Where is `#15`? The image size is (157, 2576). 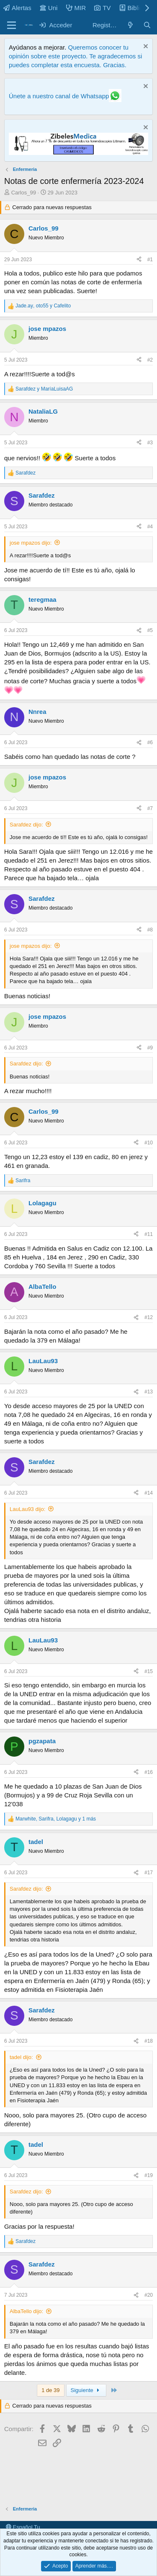
#15 is located at coordinates (148, 1671).